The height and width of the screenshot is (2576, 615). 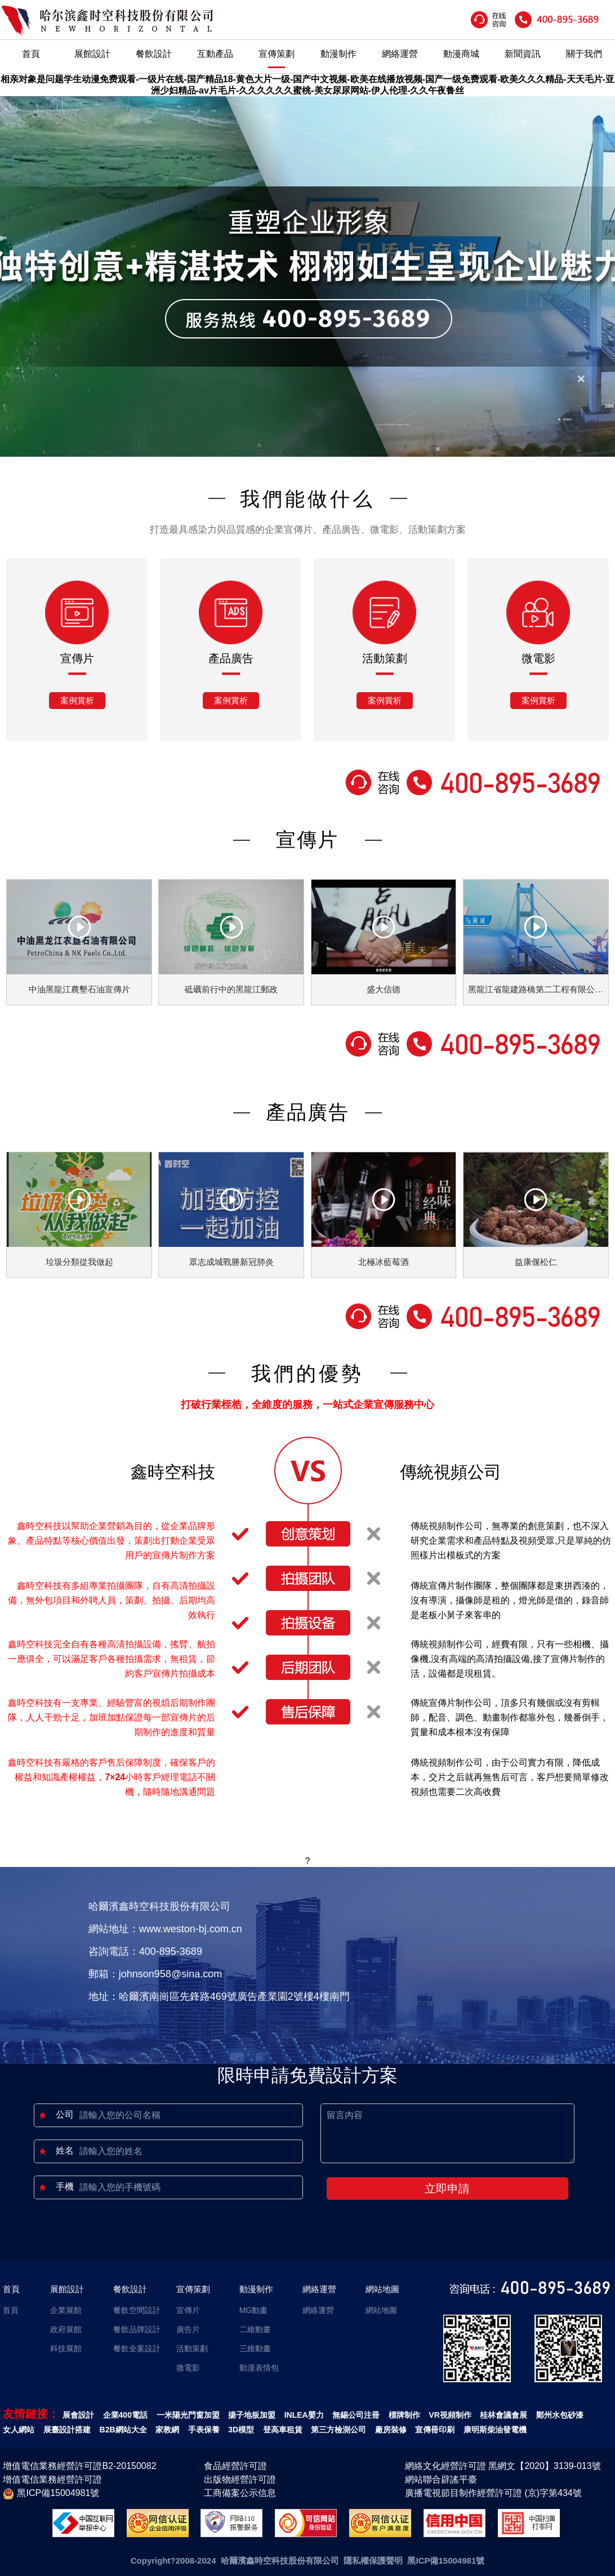 What do you see at coordinates (255, 2329) in the screenshot?
I see `二維動畫` at bounding box center [255, 2329].